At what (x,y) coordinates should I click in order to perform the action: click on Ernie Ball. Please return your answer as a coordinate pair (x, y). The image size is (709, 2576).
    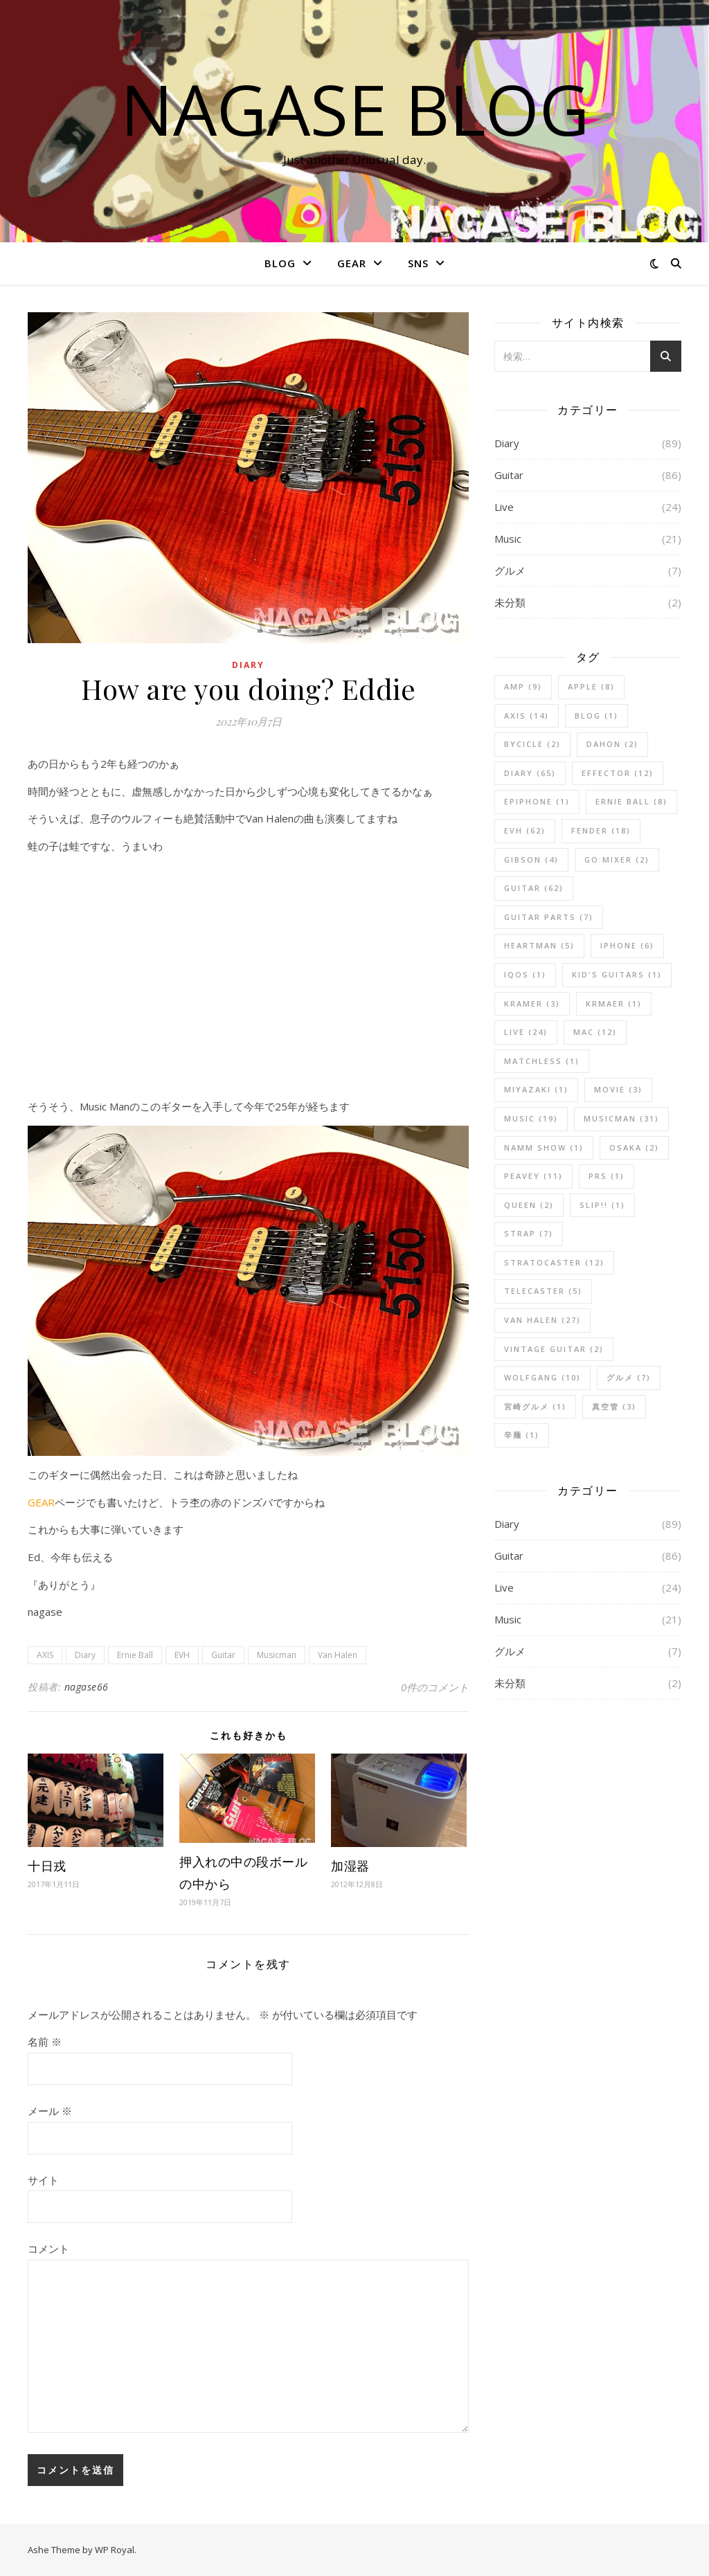
    Looking at the image, I should click on (135, 1655).